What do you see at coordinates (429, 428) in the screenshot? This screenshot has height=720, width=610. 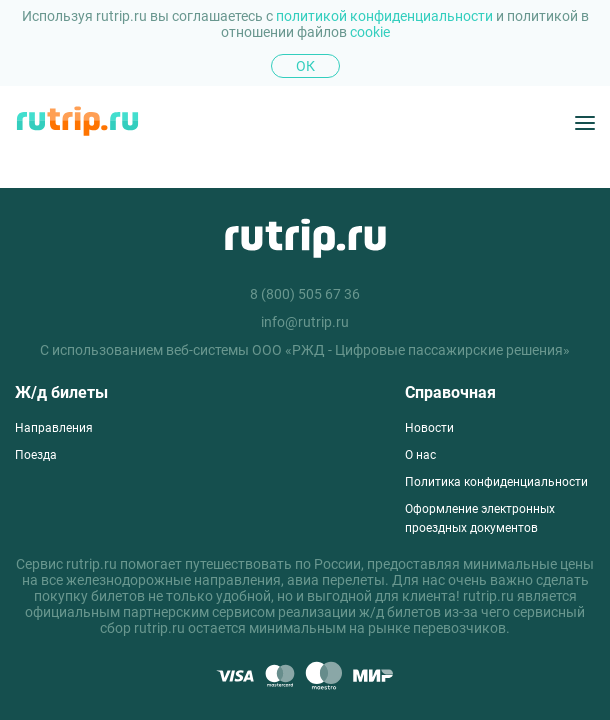 I see `Новости` at bounding box center [429, 428].